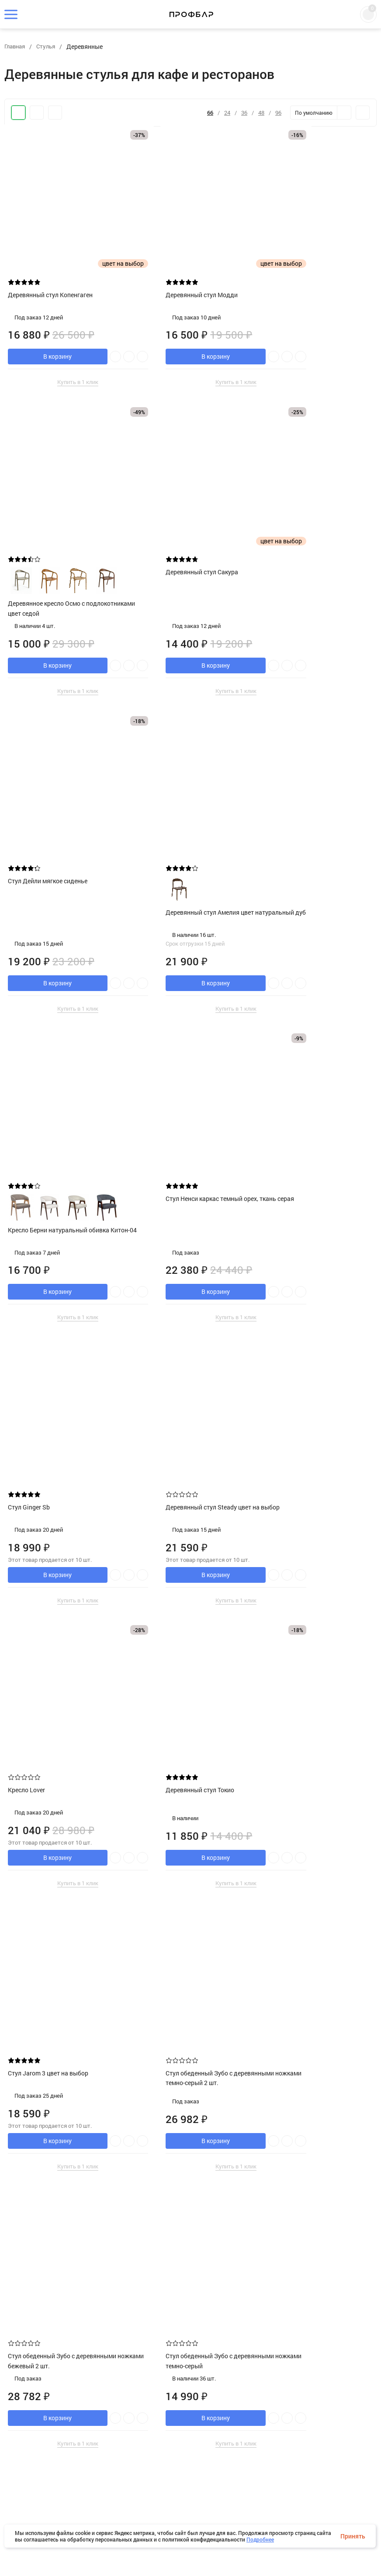 This screenshot has width=381, height=2576. I want to click on Деревянное кресло Осмо с подлокотниками цвет седой, so click(305, 299).